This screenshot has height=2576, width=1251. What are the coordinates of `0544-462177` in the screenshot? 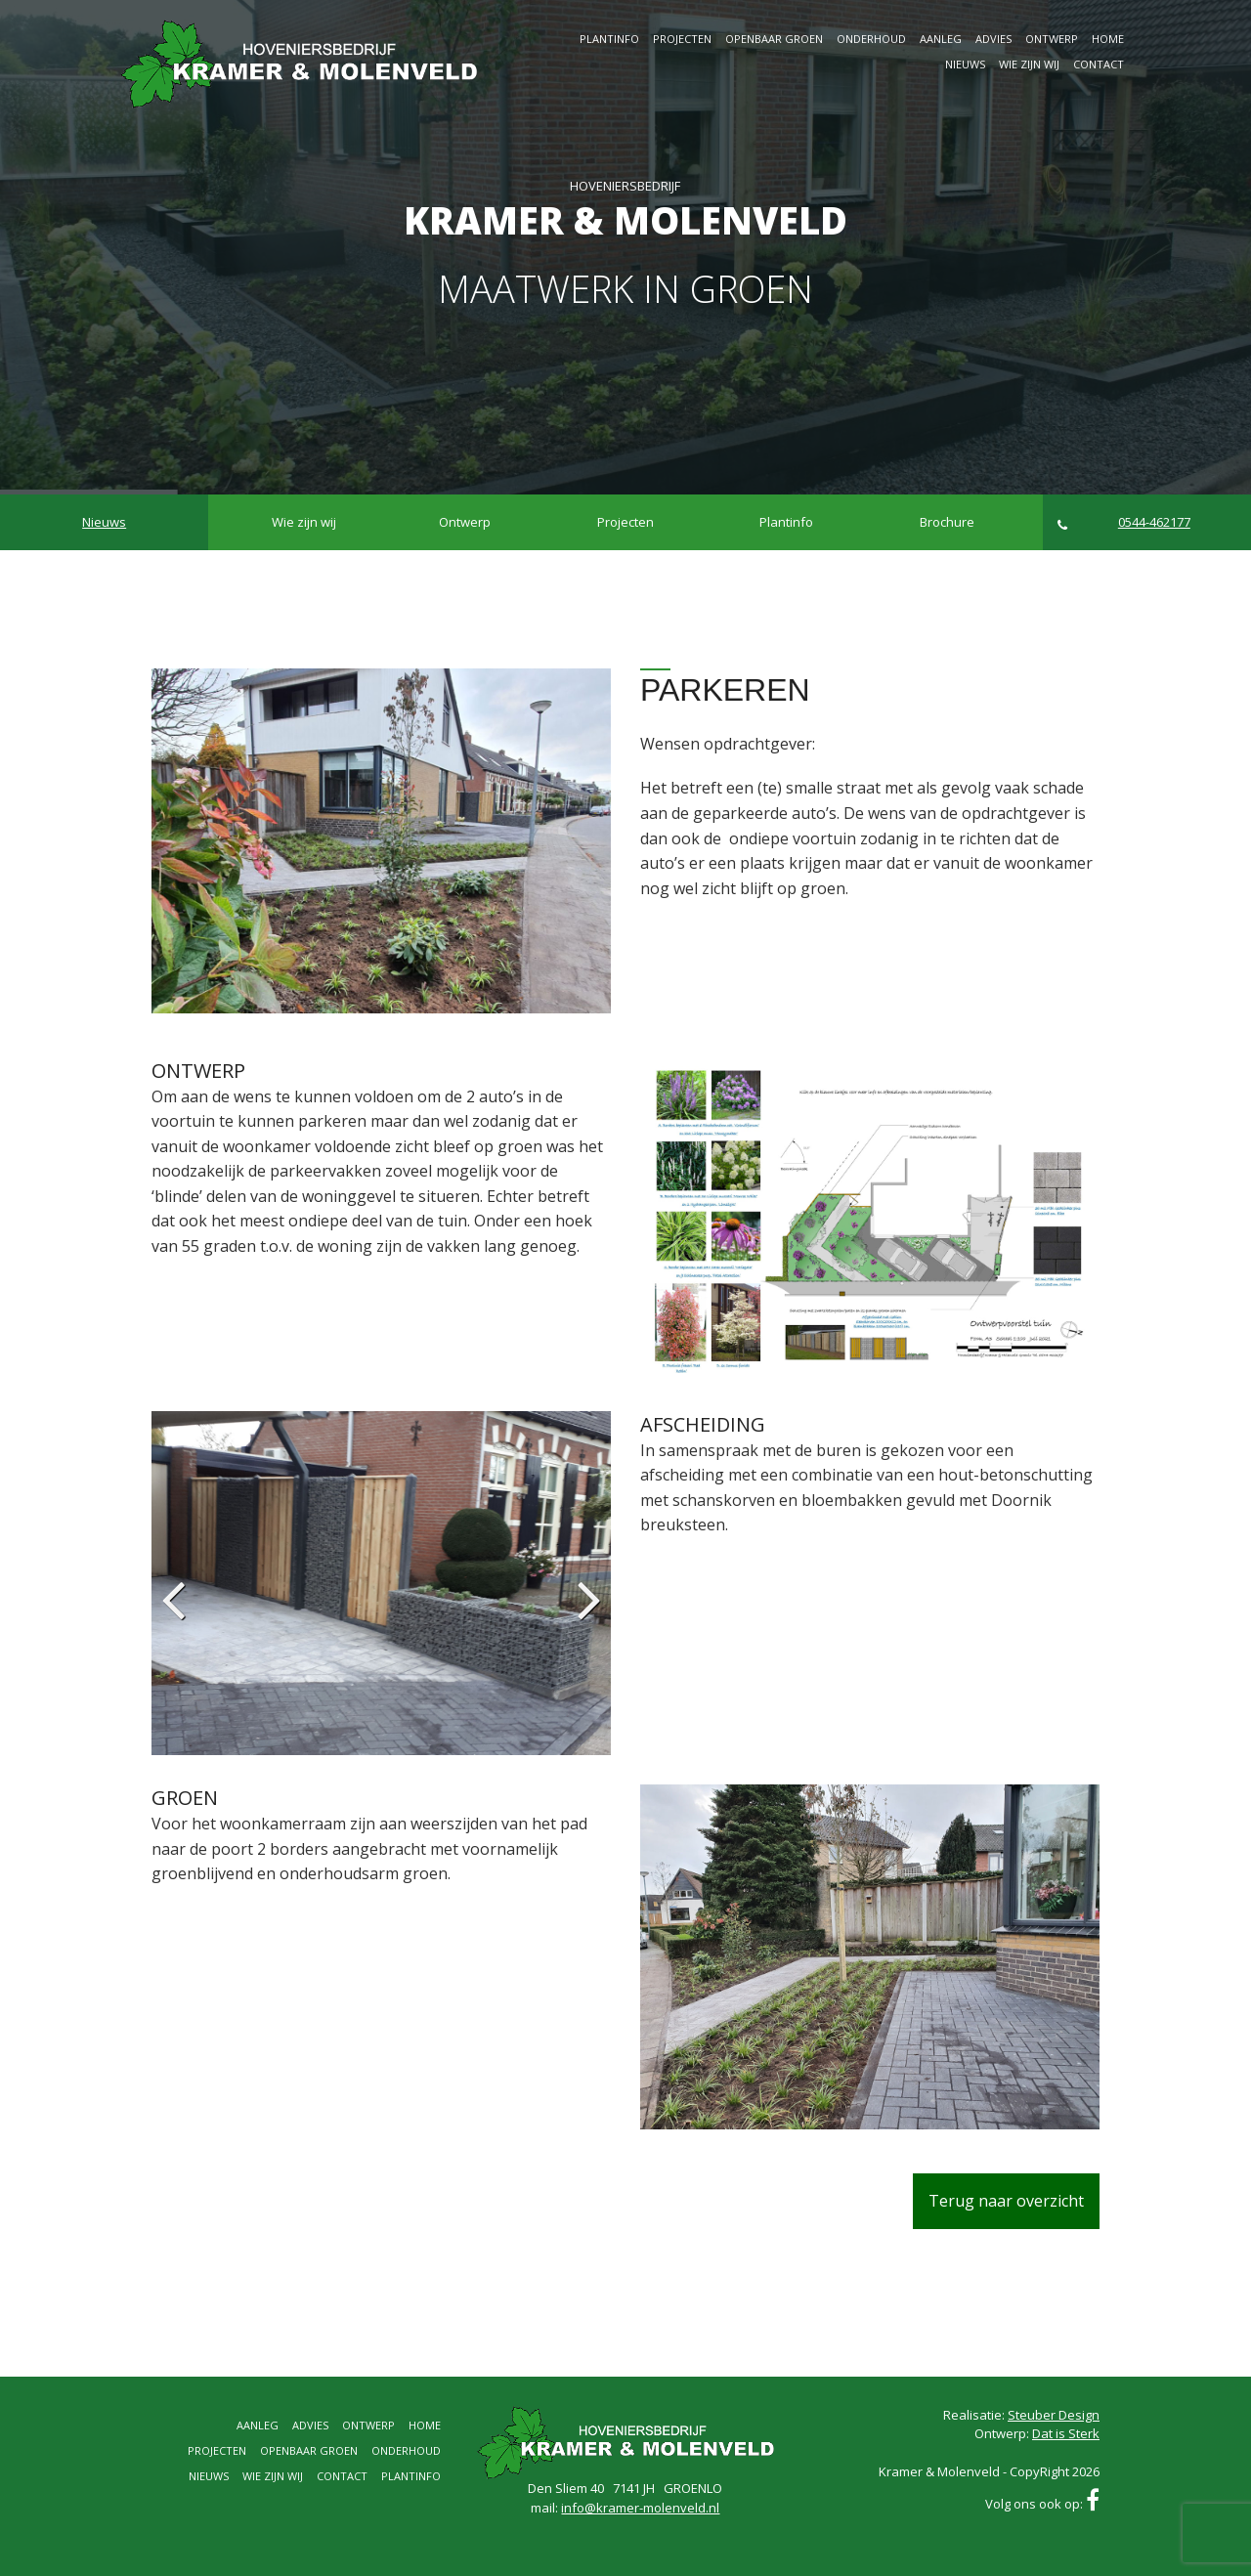 It's located at (1123, 522).